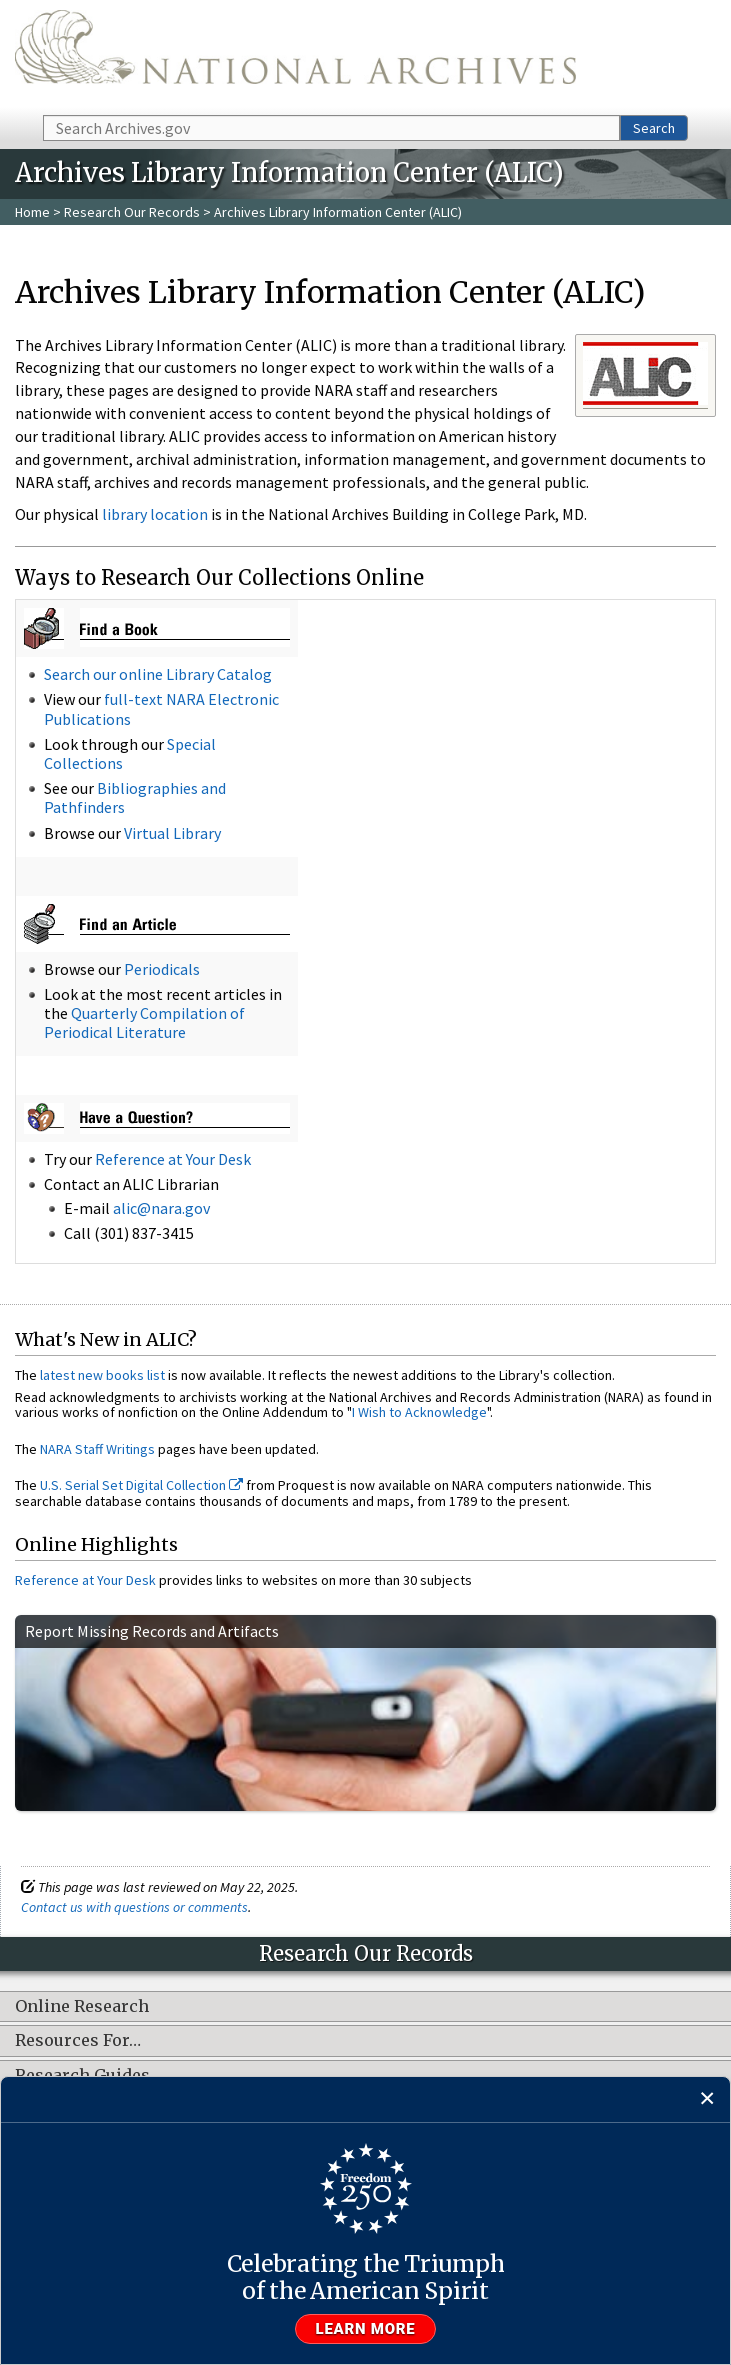  I want to click on Search, so click(654, 128).